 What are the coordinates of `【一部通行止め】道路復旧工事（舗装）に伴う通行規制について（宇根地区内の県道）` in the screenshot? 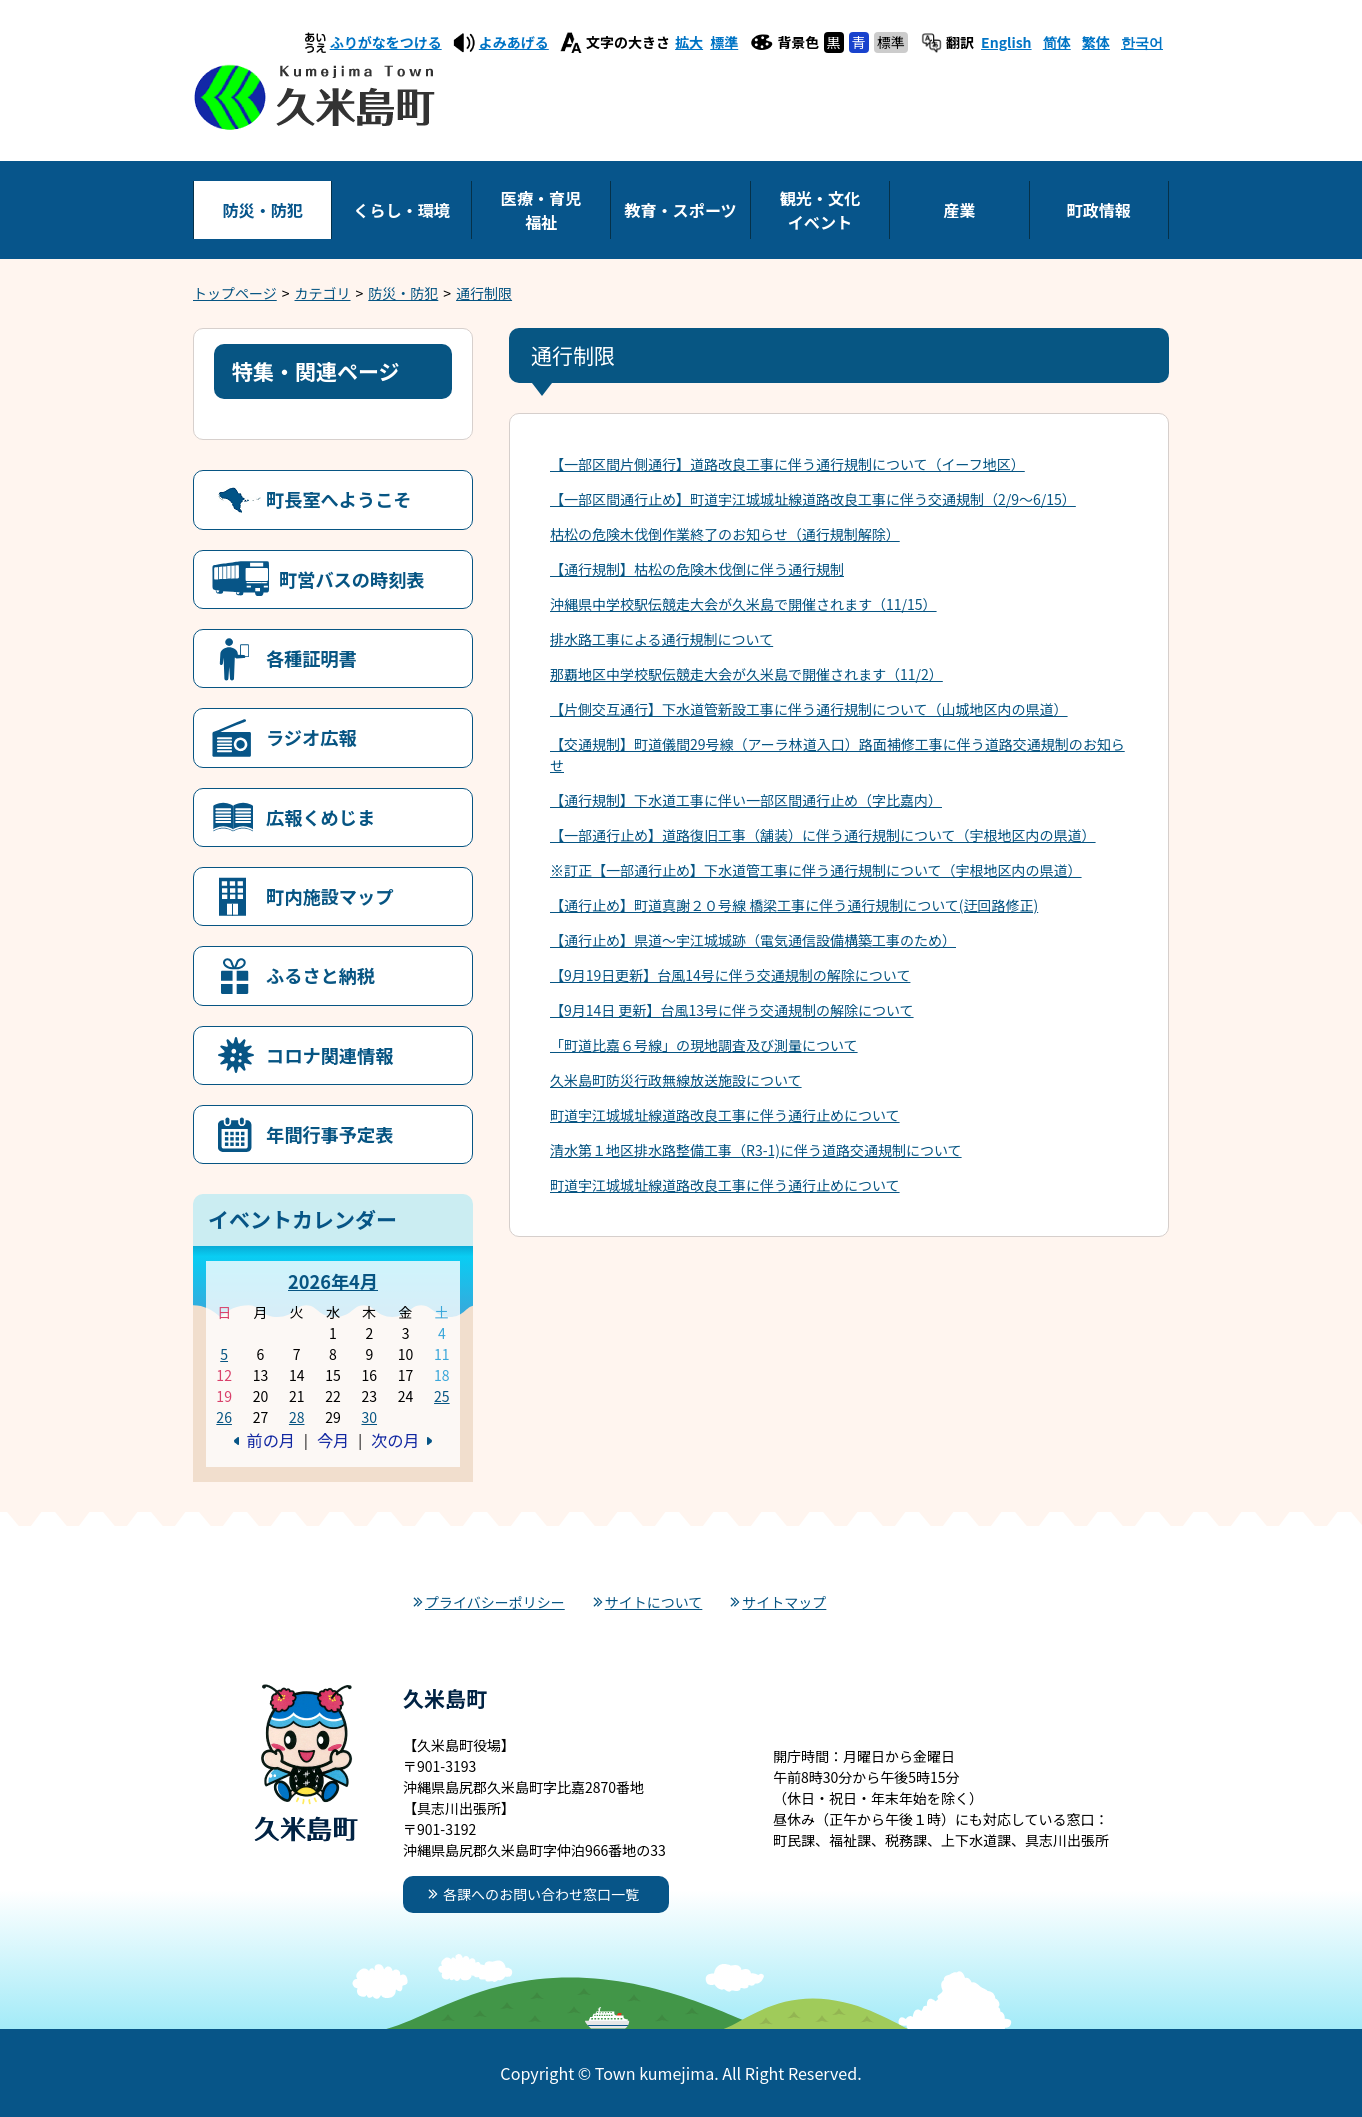 It's located at (823, 835).